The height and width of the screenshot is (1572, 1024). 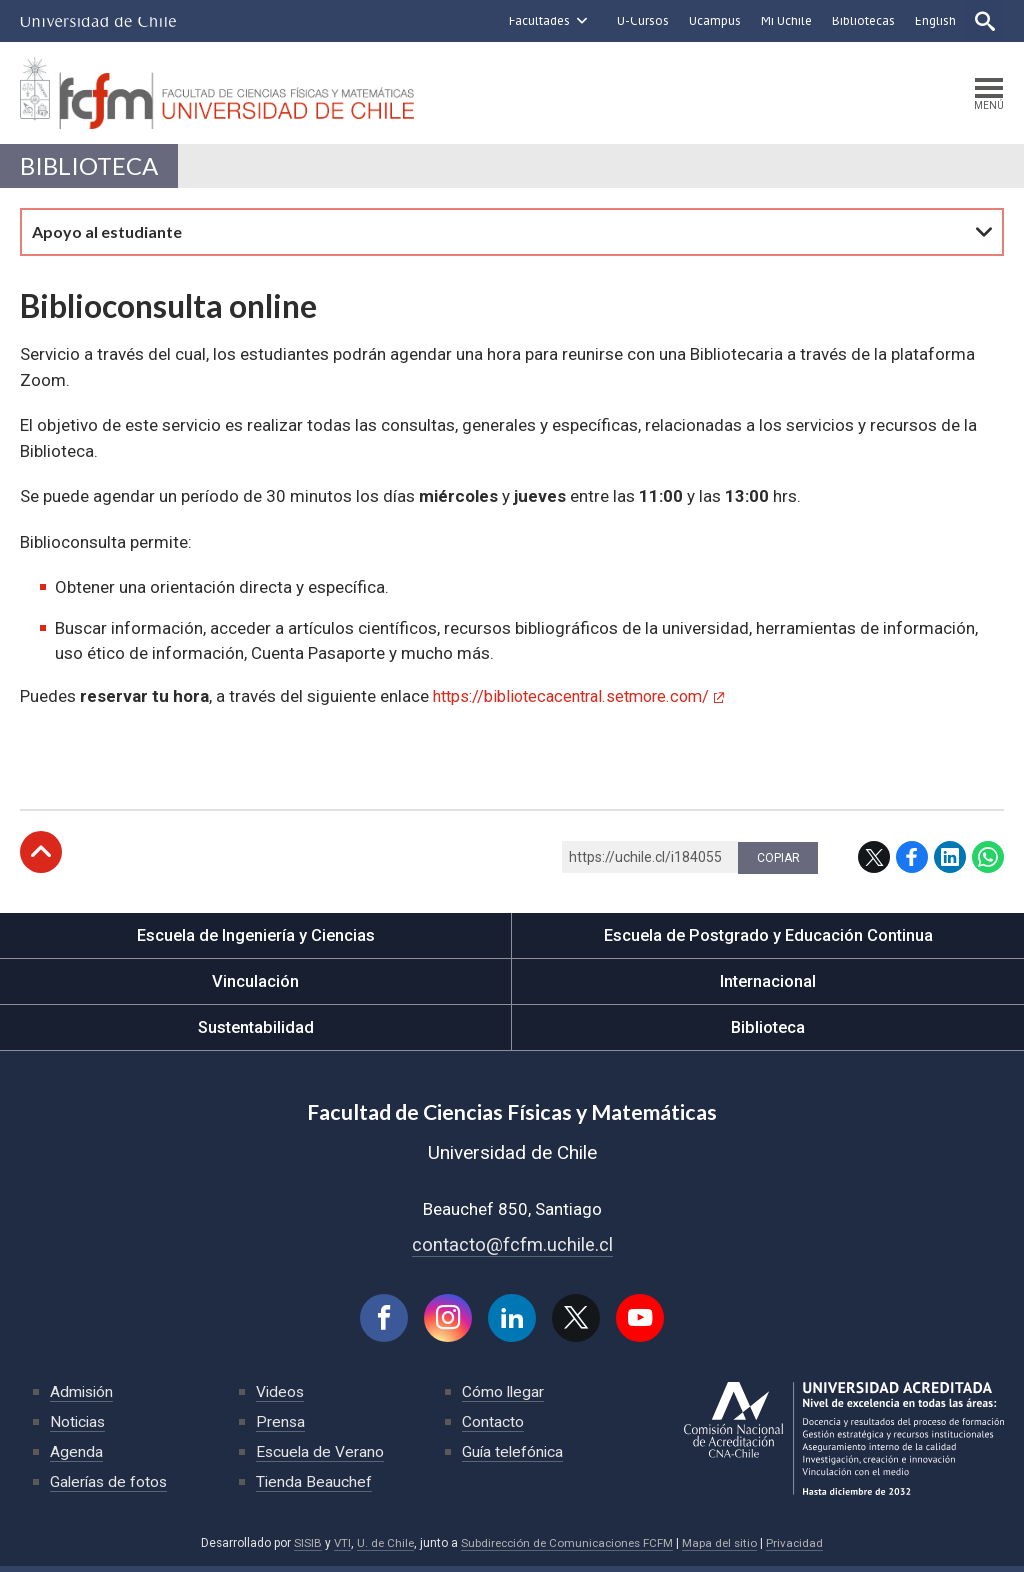 I want to click on Escuela de Verano, so click(x=321, y=1457).